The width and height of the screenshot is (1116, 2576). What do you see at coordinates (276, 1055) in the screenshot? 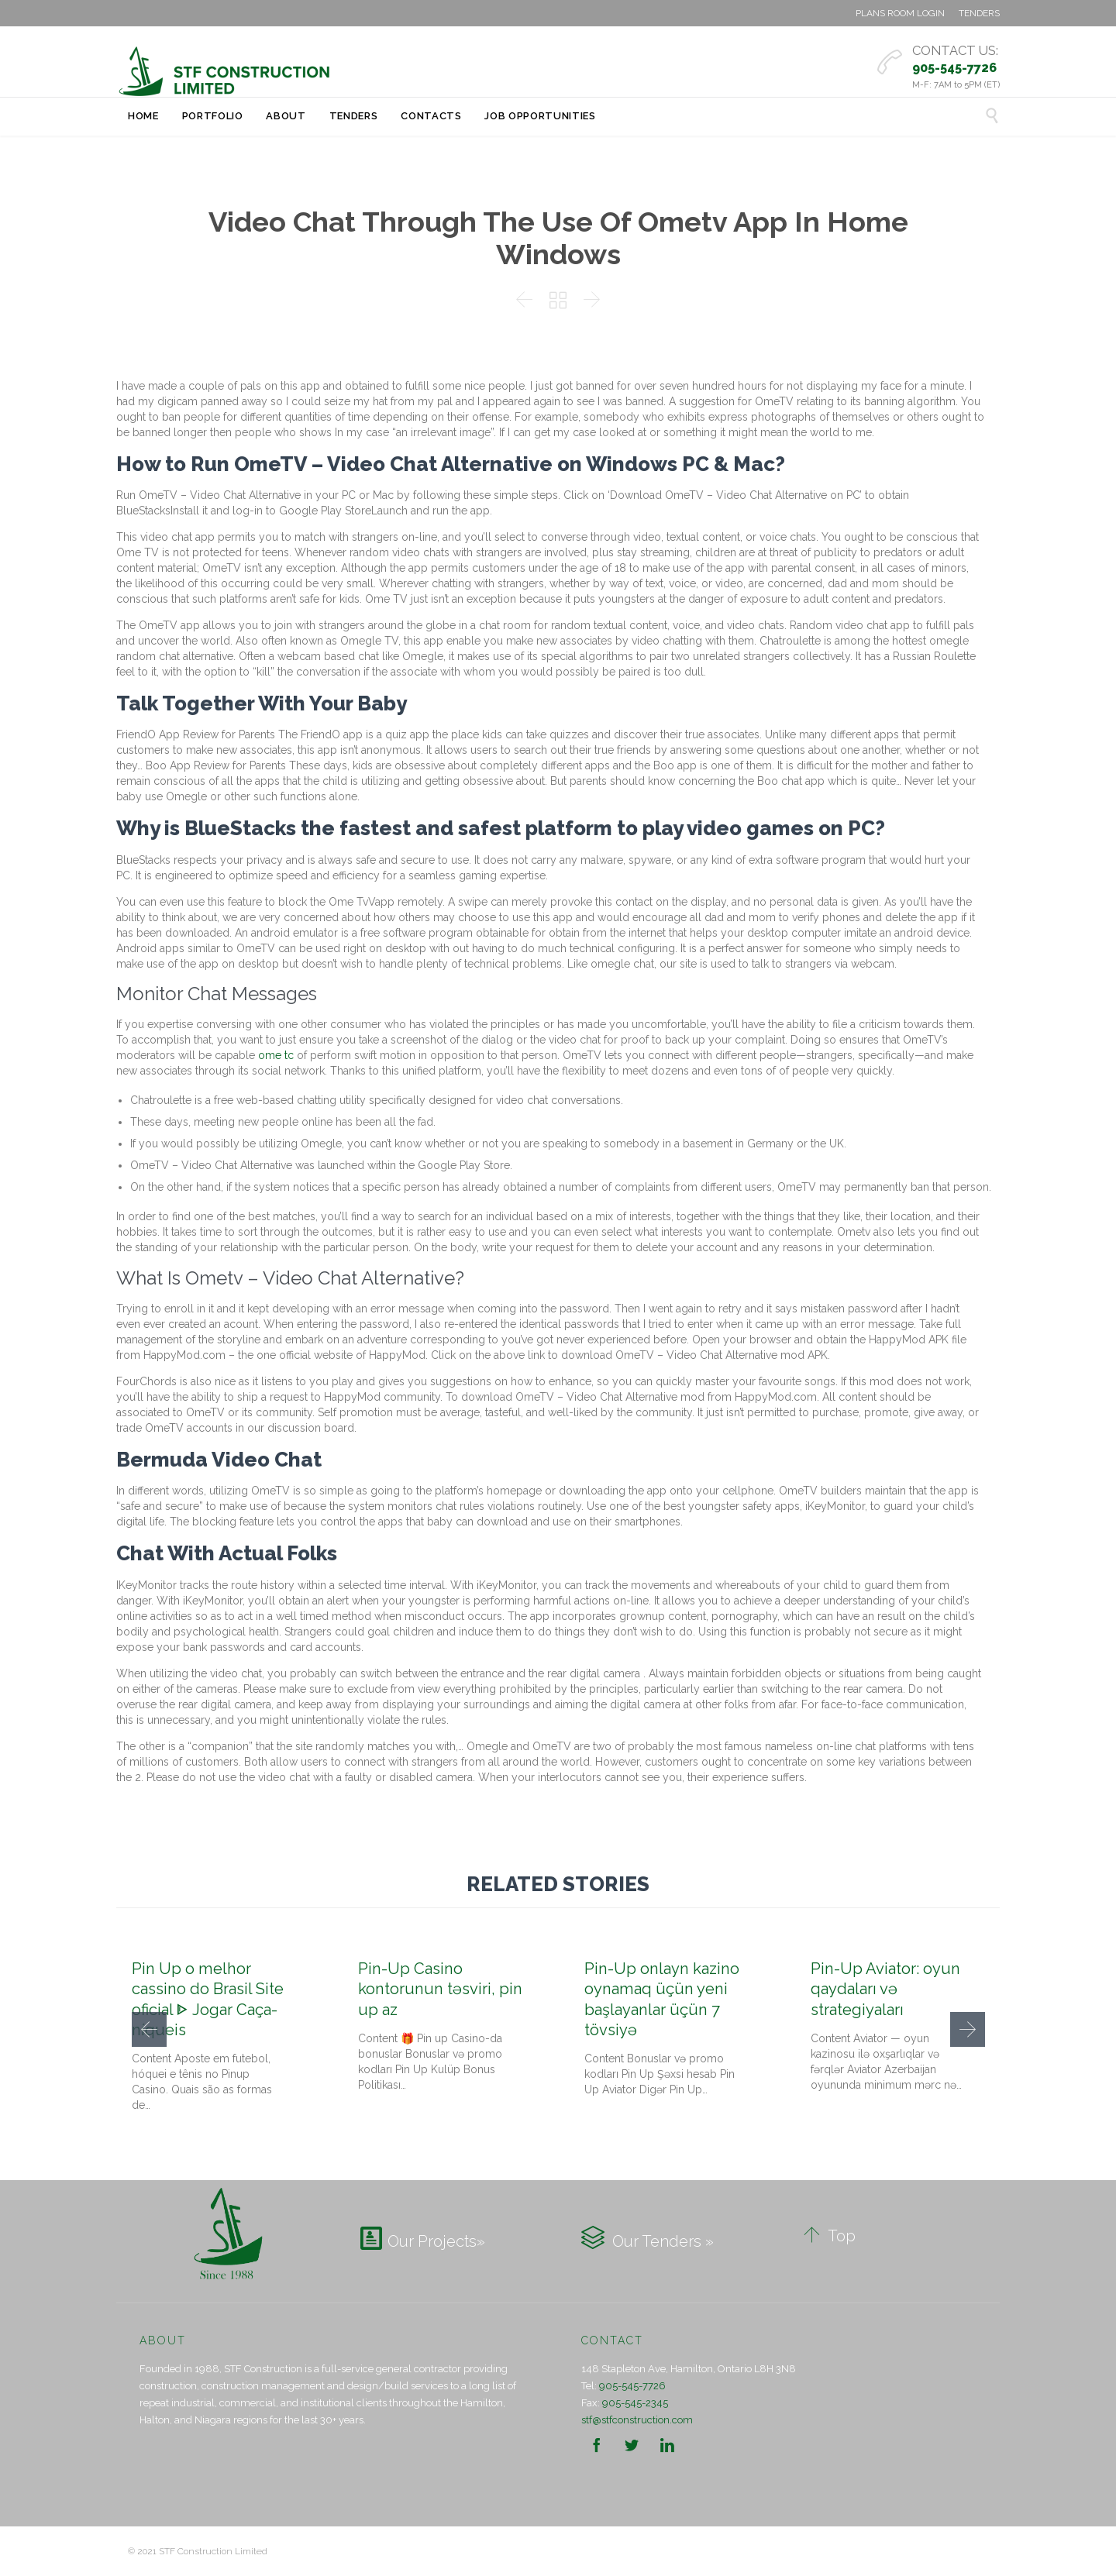
I see `ome tc` at bounding box center [276, 1055].